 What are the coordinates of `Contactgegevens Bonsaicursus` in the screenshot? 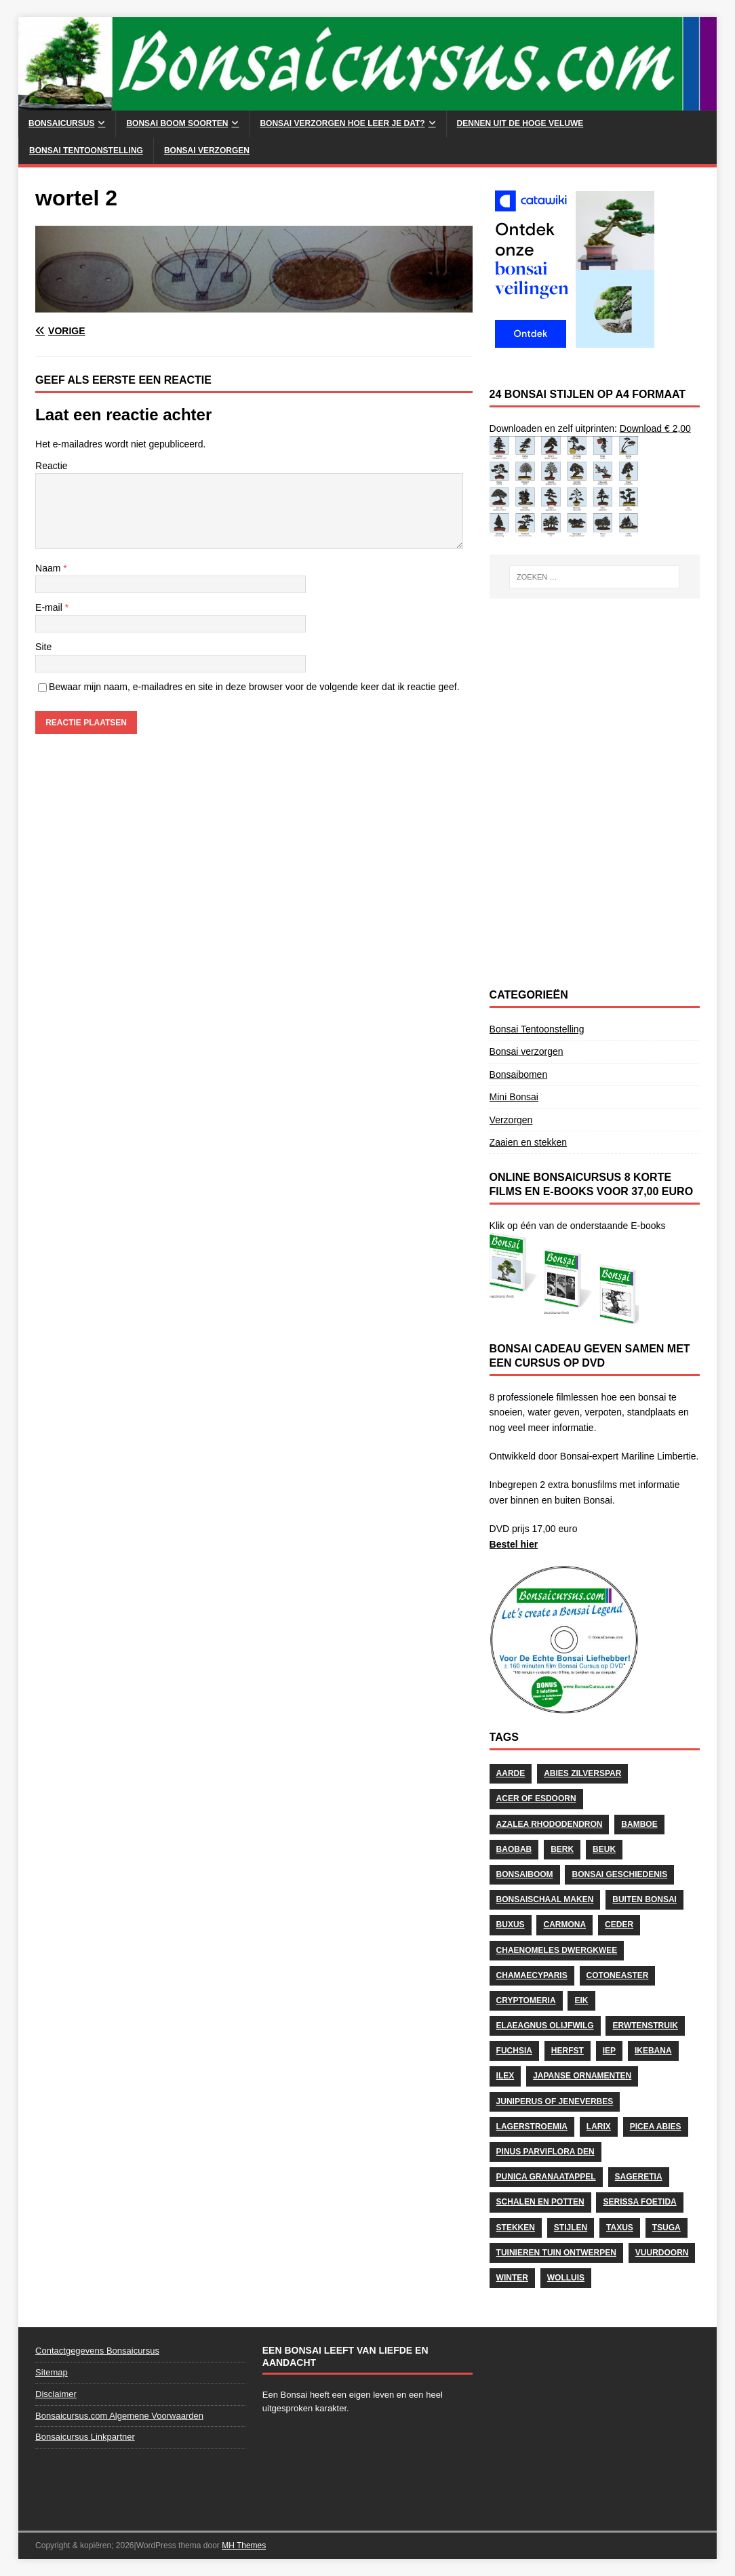 It's located at (97, 2351).